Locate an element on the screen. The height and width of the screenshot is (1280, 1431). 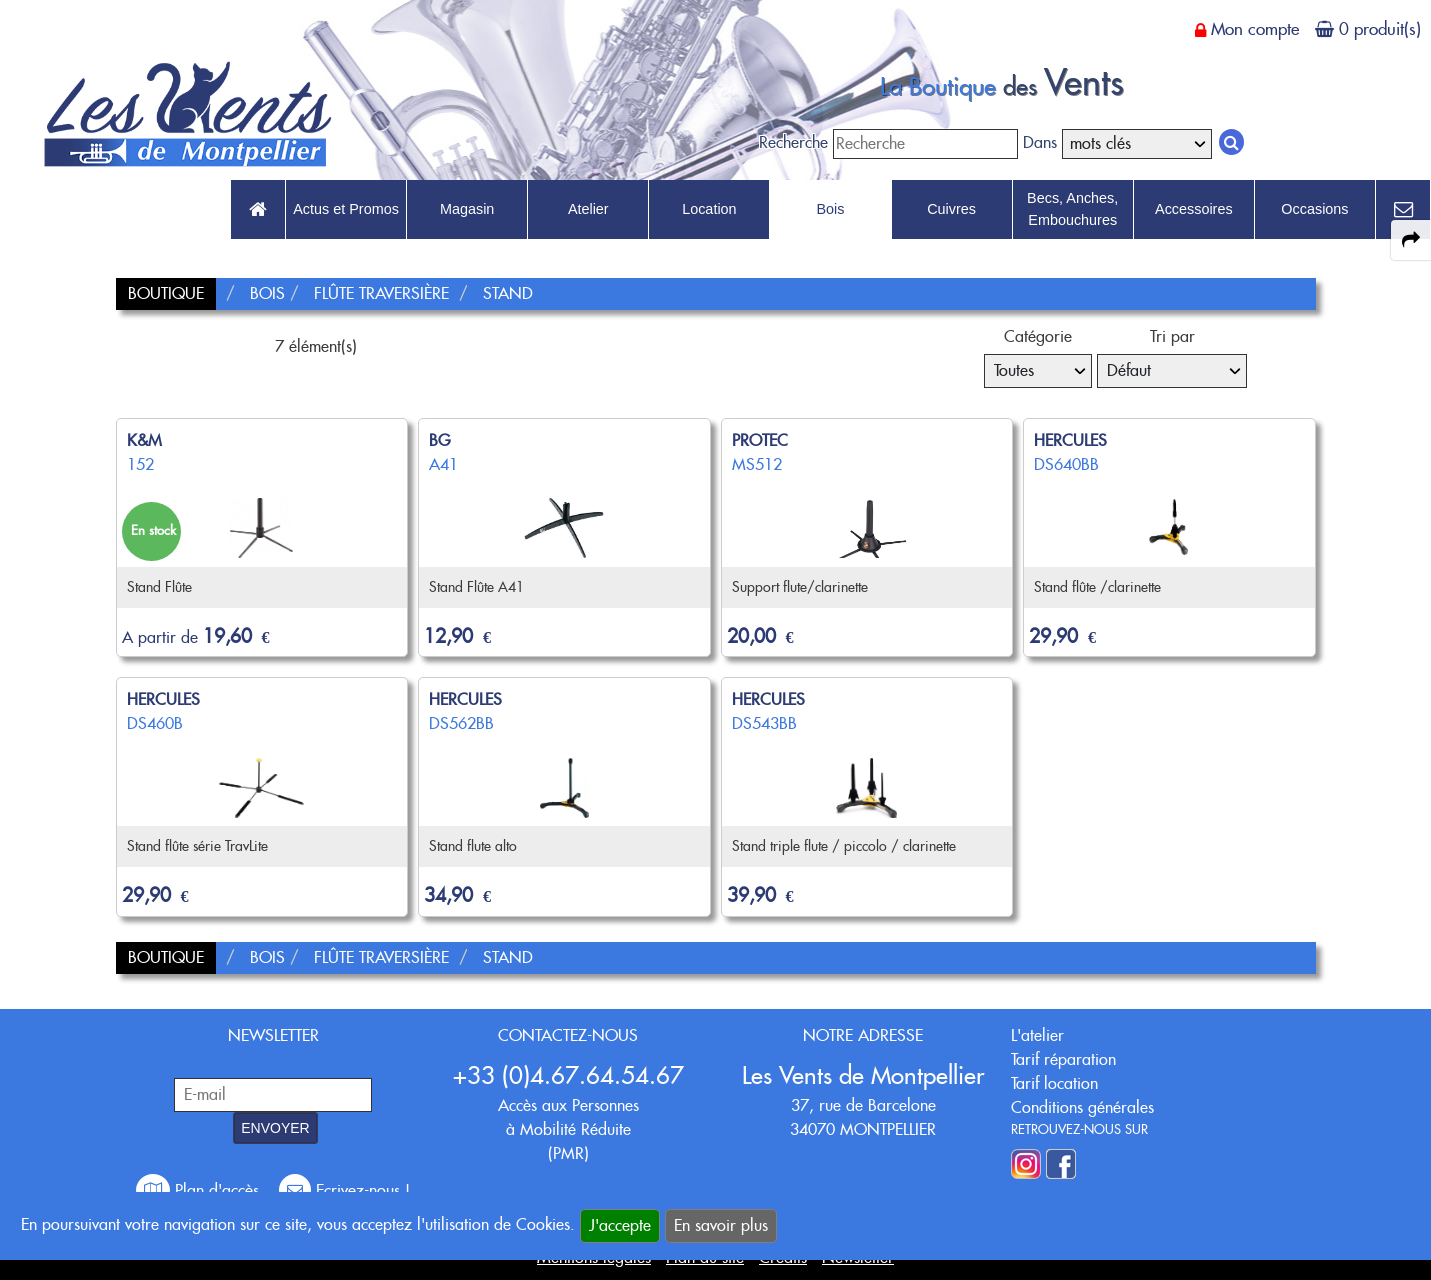
Recherche is located at coordinates (793, 142).